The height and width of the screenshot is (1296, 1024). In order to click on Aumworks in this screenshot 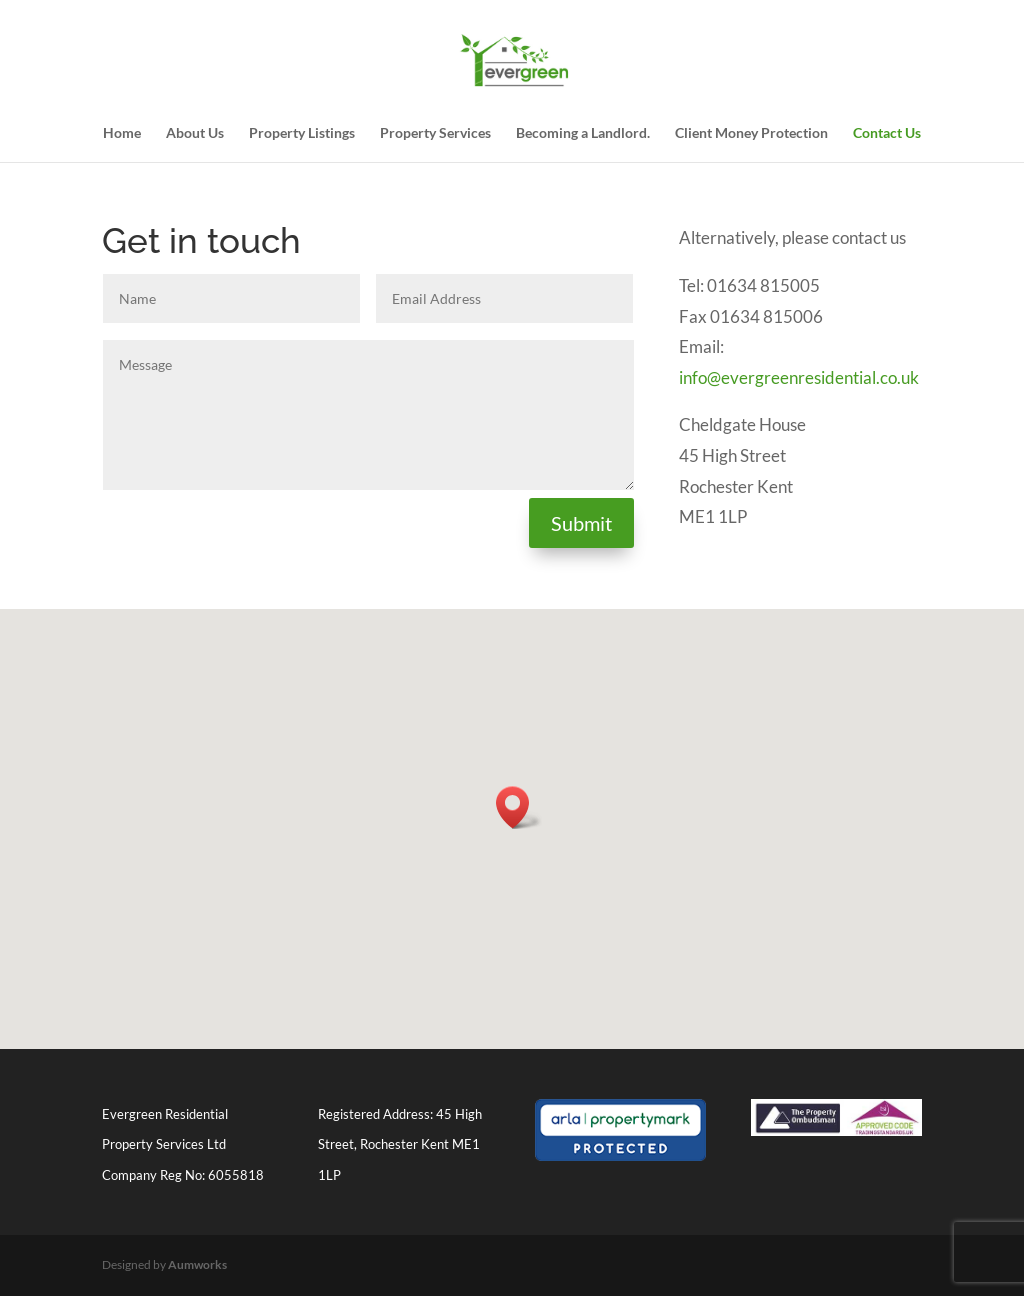, I will do `click(197, 1264)`.